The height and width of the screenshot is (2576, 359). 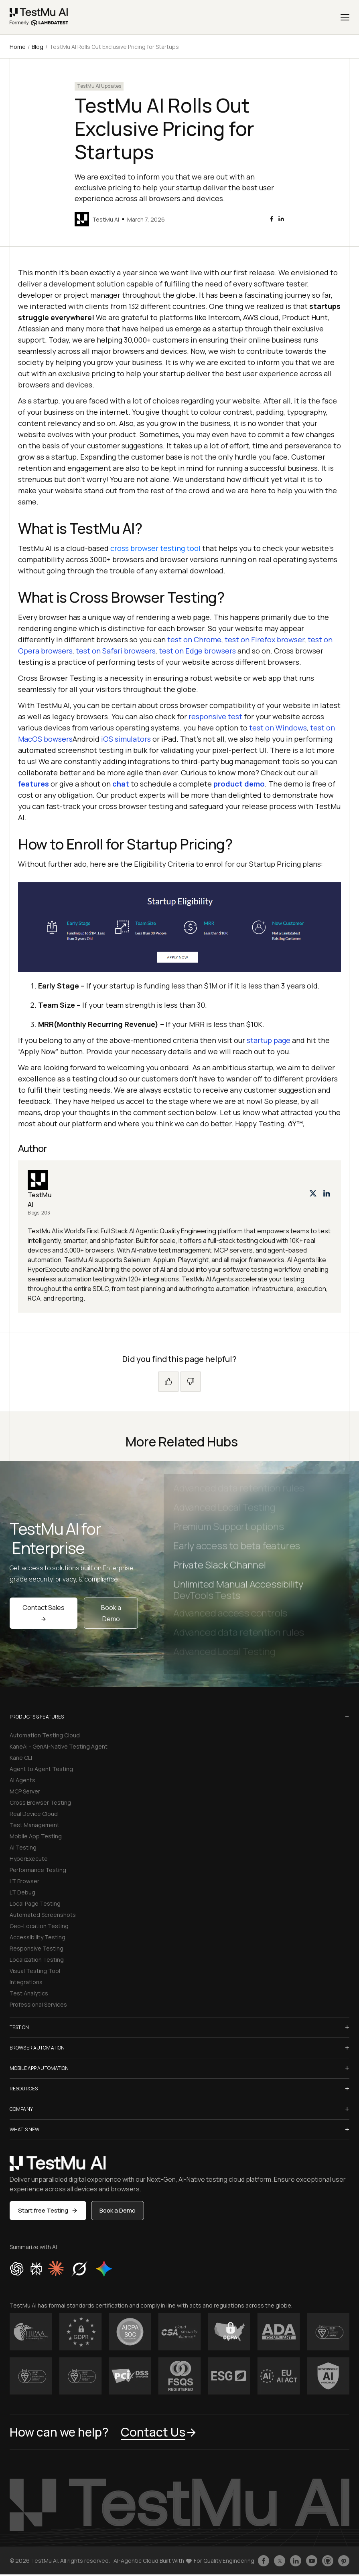 I want to click on HyperExecute, so click(x=29, y=1858).